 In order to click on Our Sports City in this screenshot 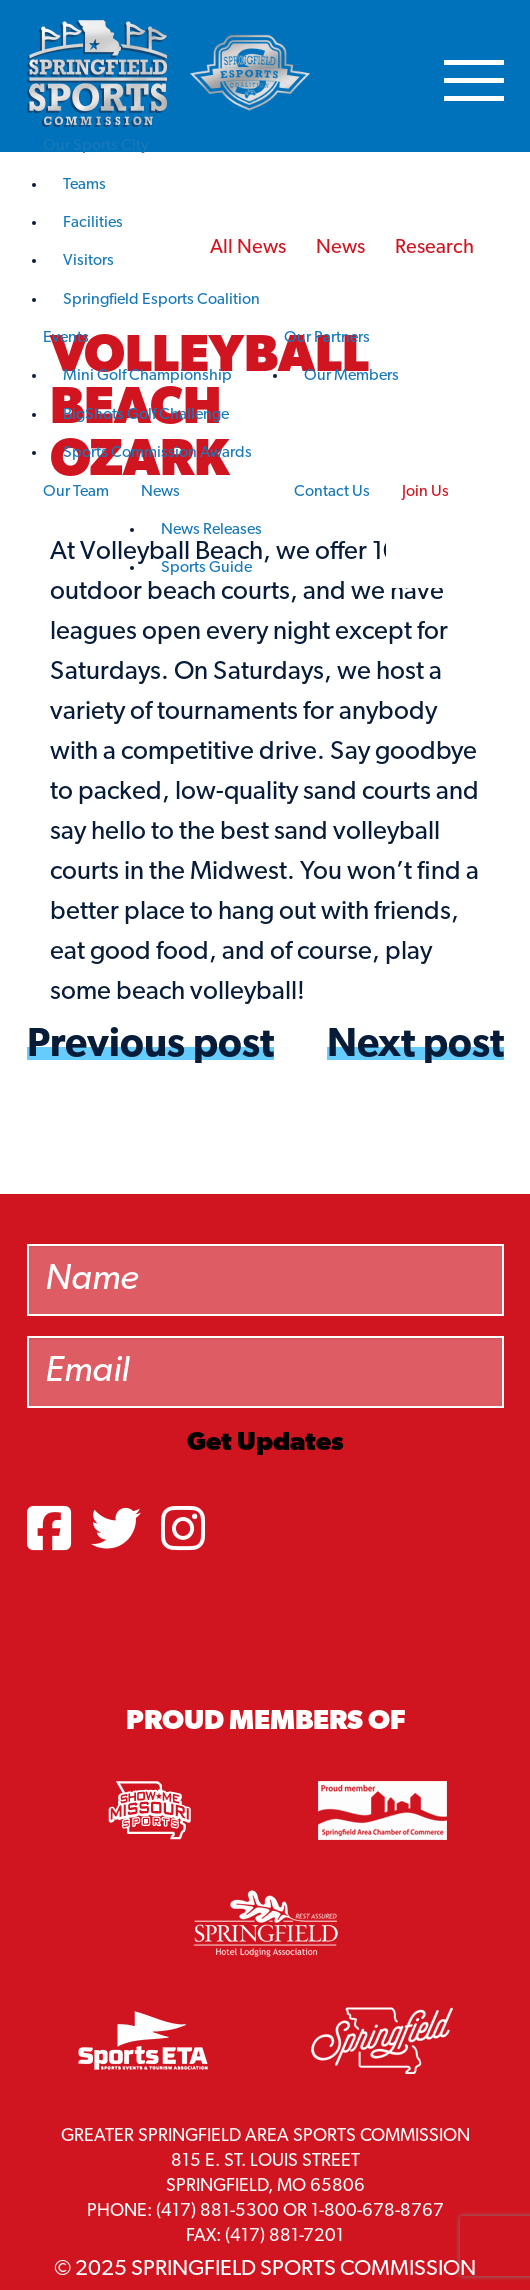, I will do `click(96, 146)`.